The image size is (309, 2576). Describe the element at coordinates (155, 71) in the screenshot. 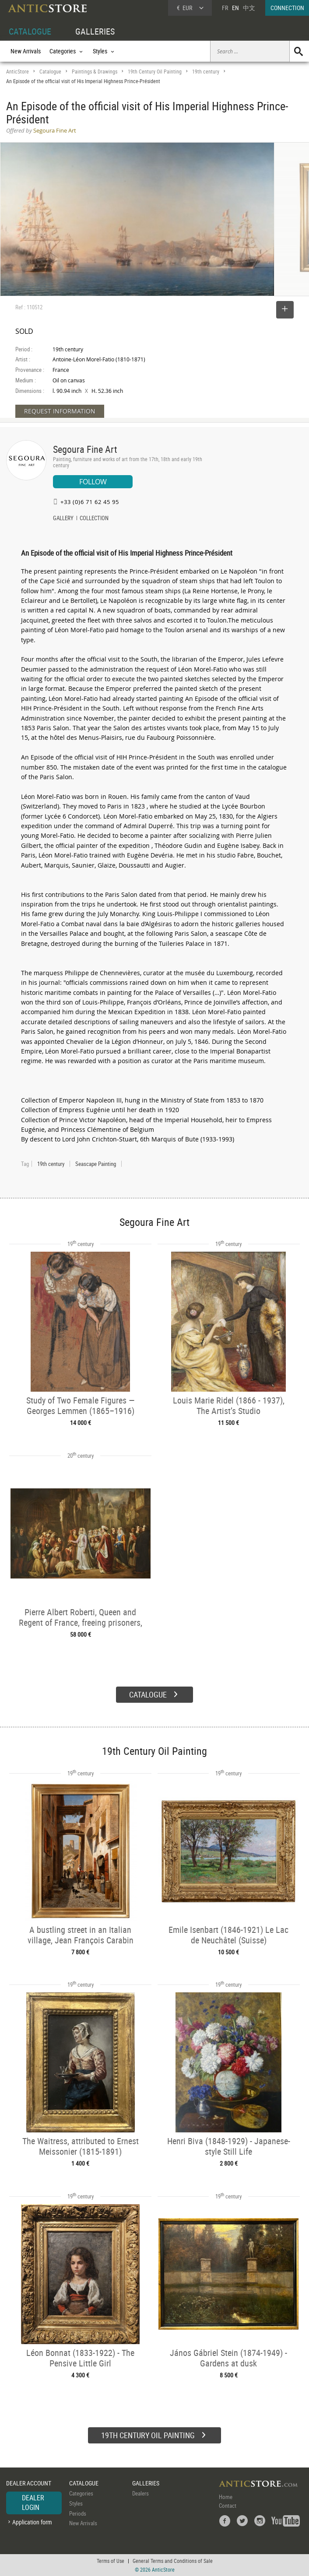

I see `19th Century Oil Painting` at that location.